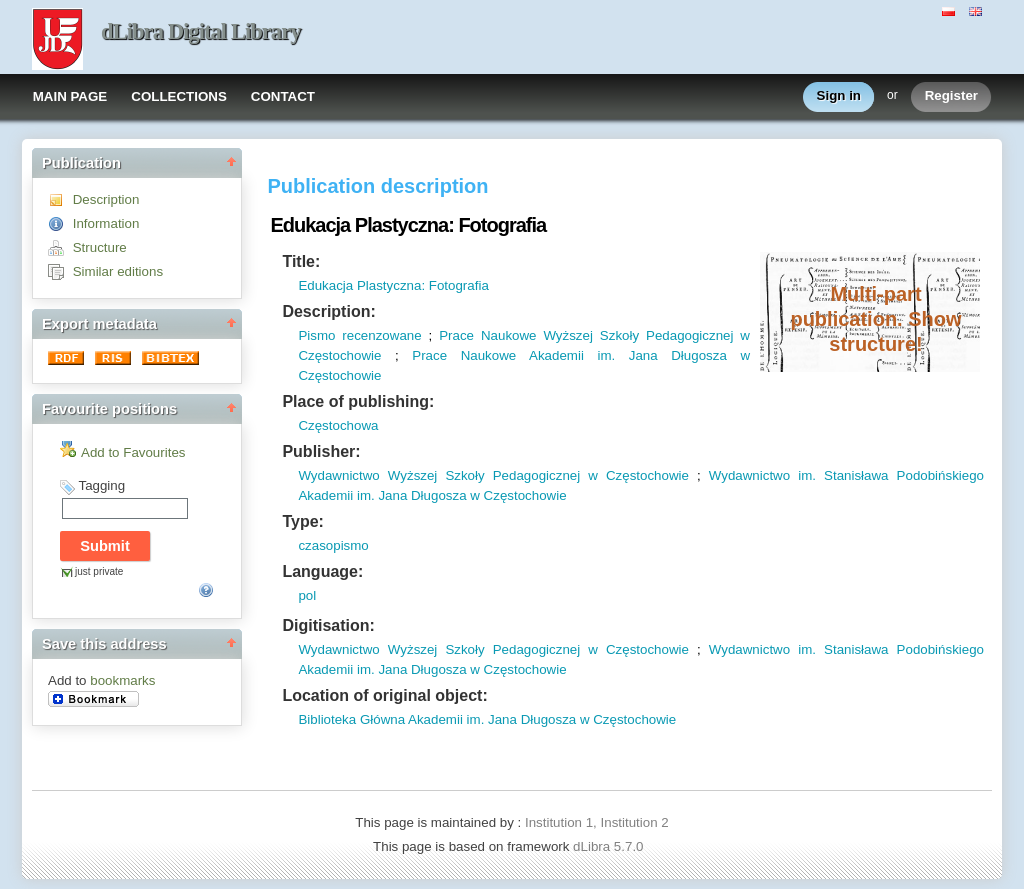 The image size is (1024, 889). What do you see at coordinates (118, 271) in the screenshot?
I see `Similar editions` at bounding box center [118, 271].